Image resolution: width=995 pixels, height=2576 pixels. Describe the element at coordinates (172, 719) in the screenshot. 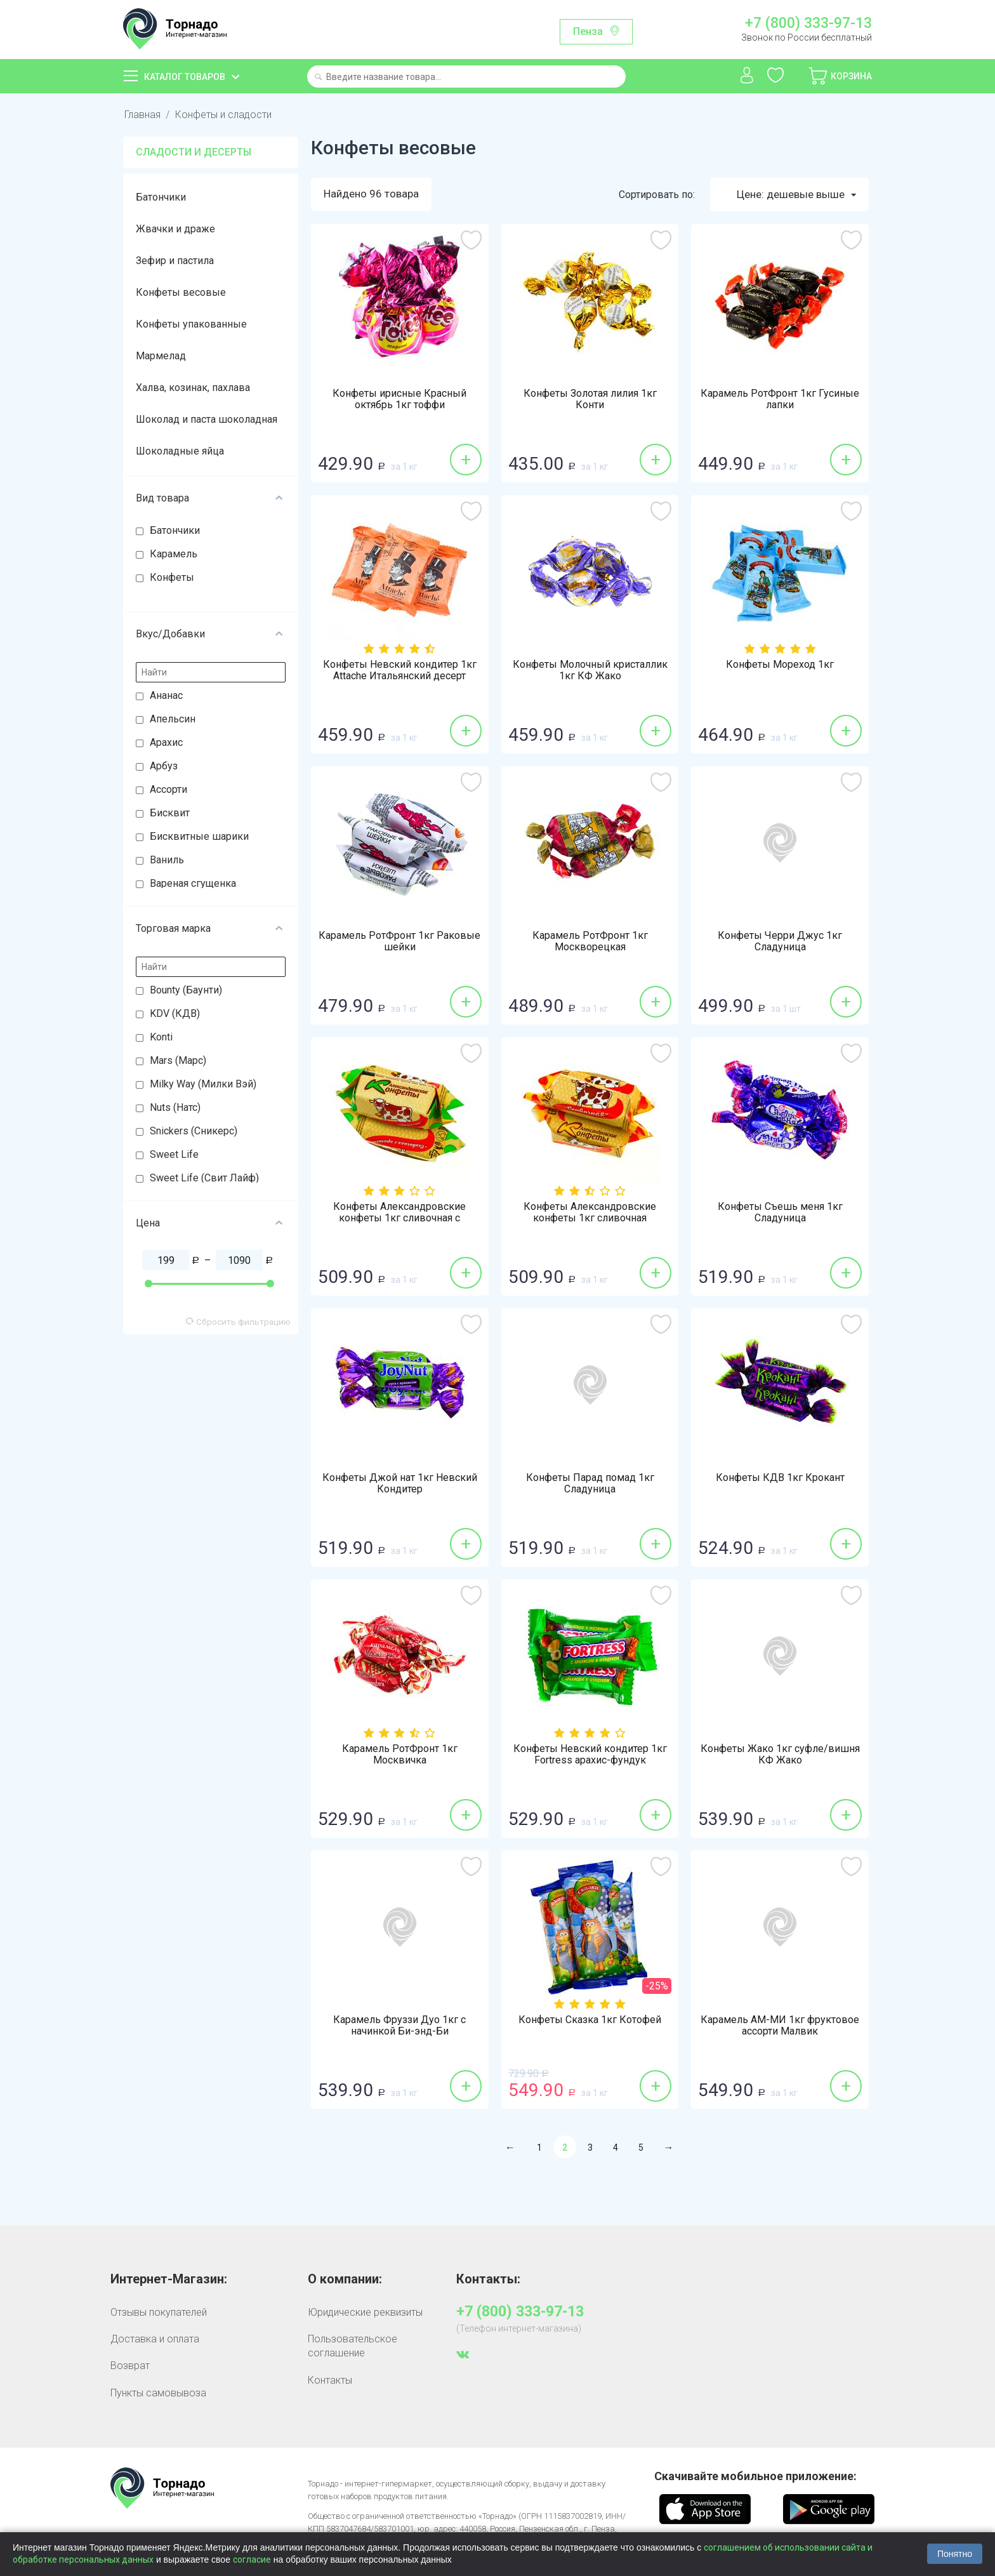

I see `Апельсин` at that location.